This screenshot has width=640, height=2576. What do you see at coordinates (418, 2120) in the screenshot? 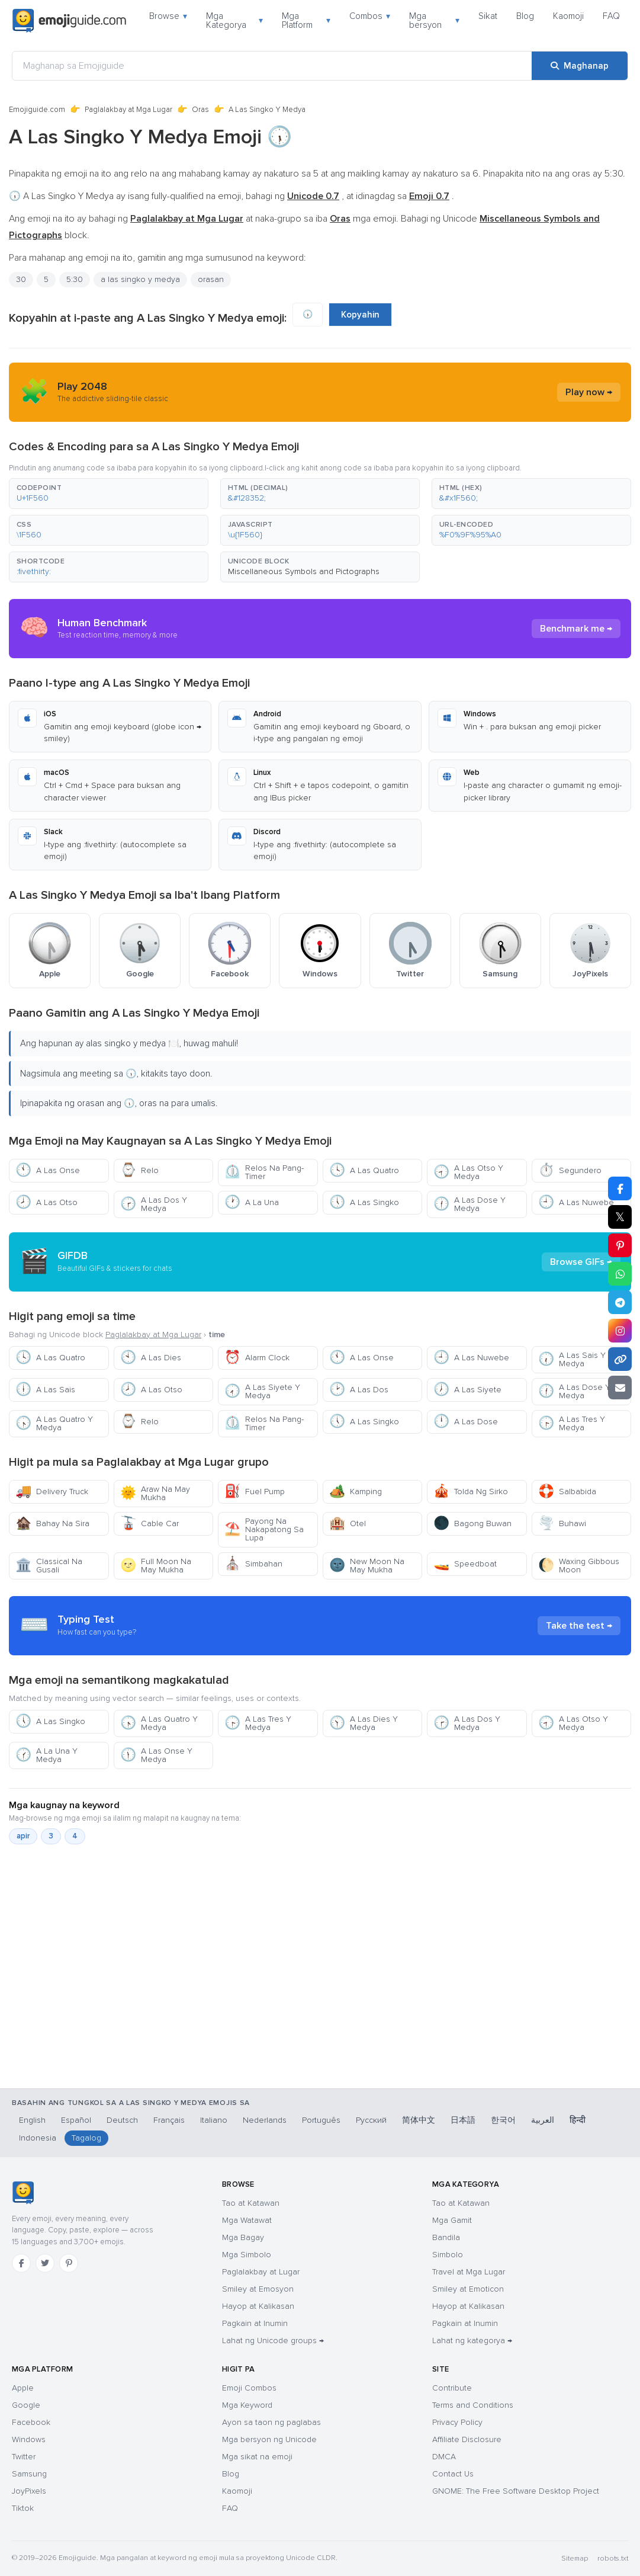
I see `简体中文` at bounding box center [418, 2120].